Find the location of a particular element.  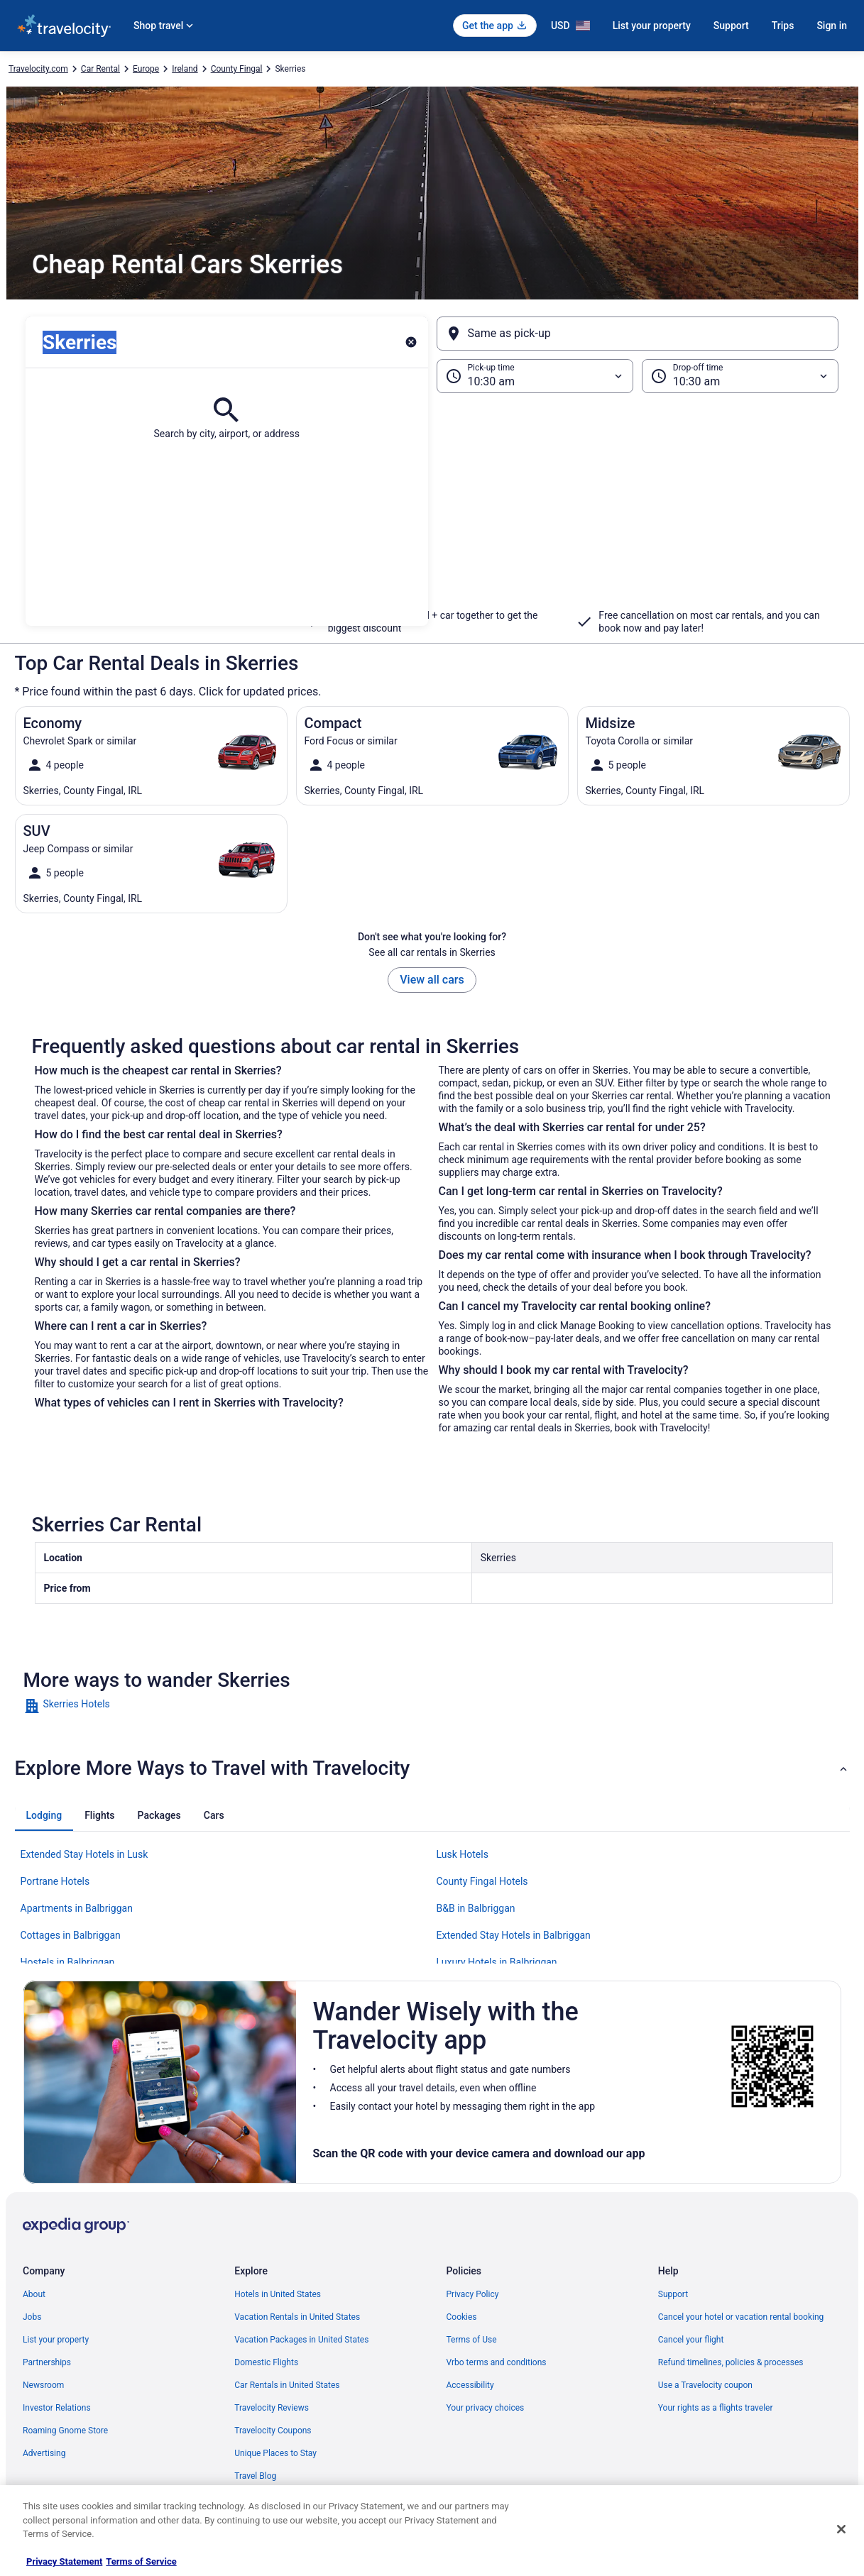

Travelocity Reviews [link] is located at coordinates (271, 2408).